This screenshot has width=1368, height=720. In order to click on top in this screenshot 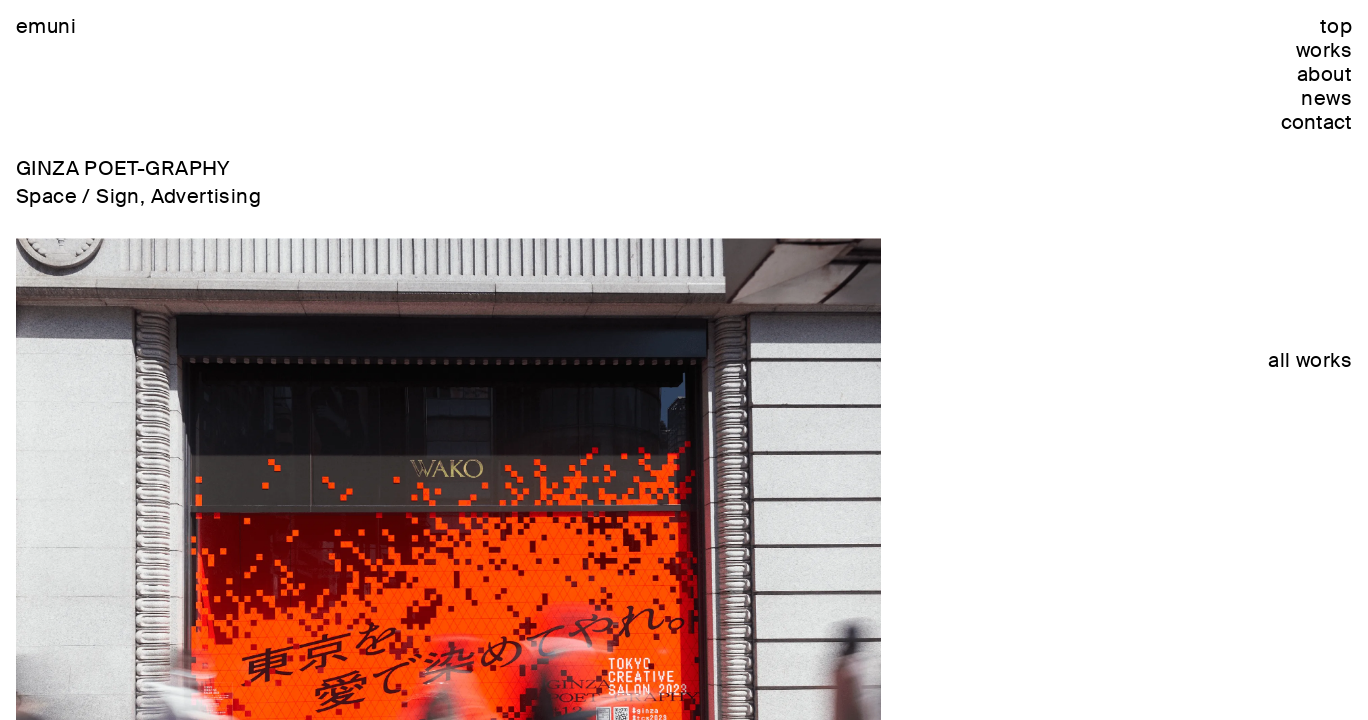, I will do `click(1336, 26)`.